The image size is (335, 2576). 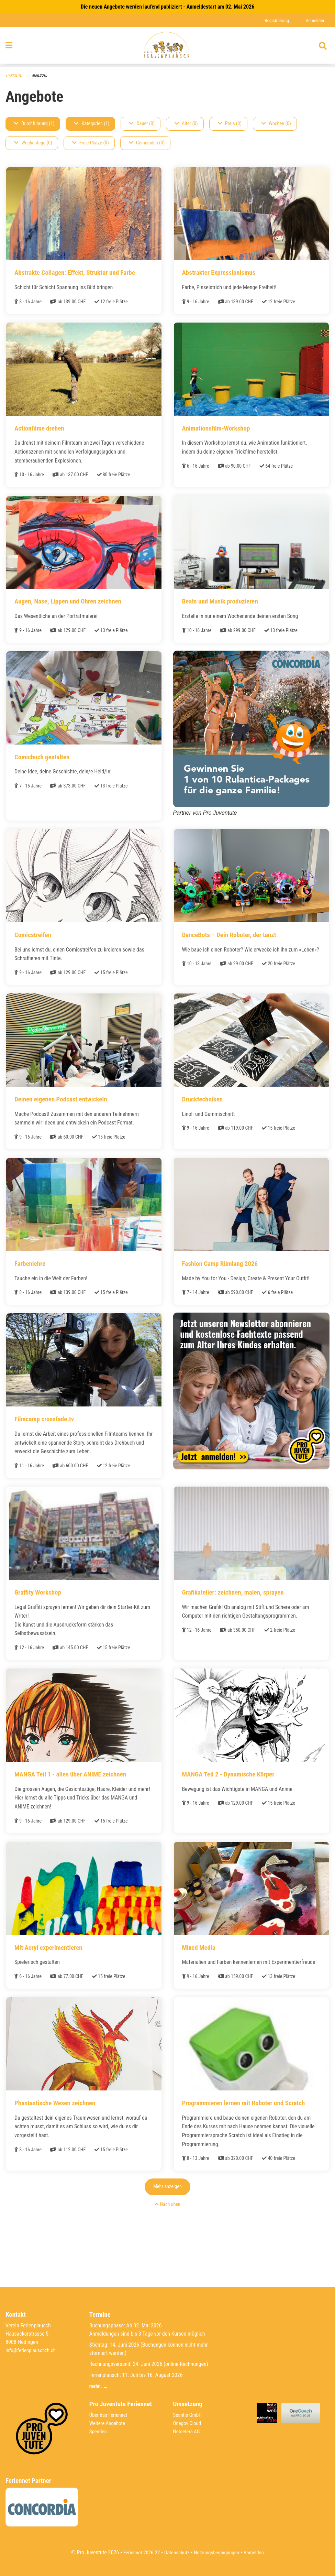 What do you see at coordinates (138, 2552) in the screenshot?
I see `Feriennet 2026.22` at bounding box center [138, 2552].